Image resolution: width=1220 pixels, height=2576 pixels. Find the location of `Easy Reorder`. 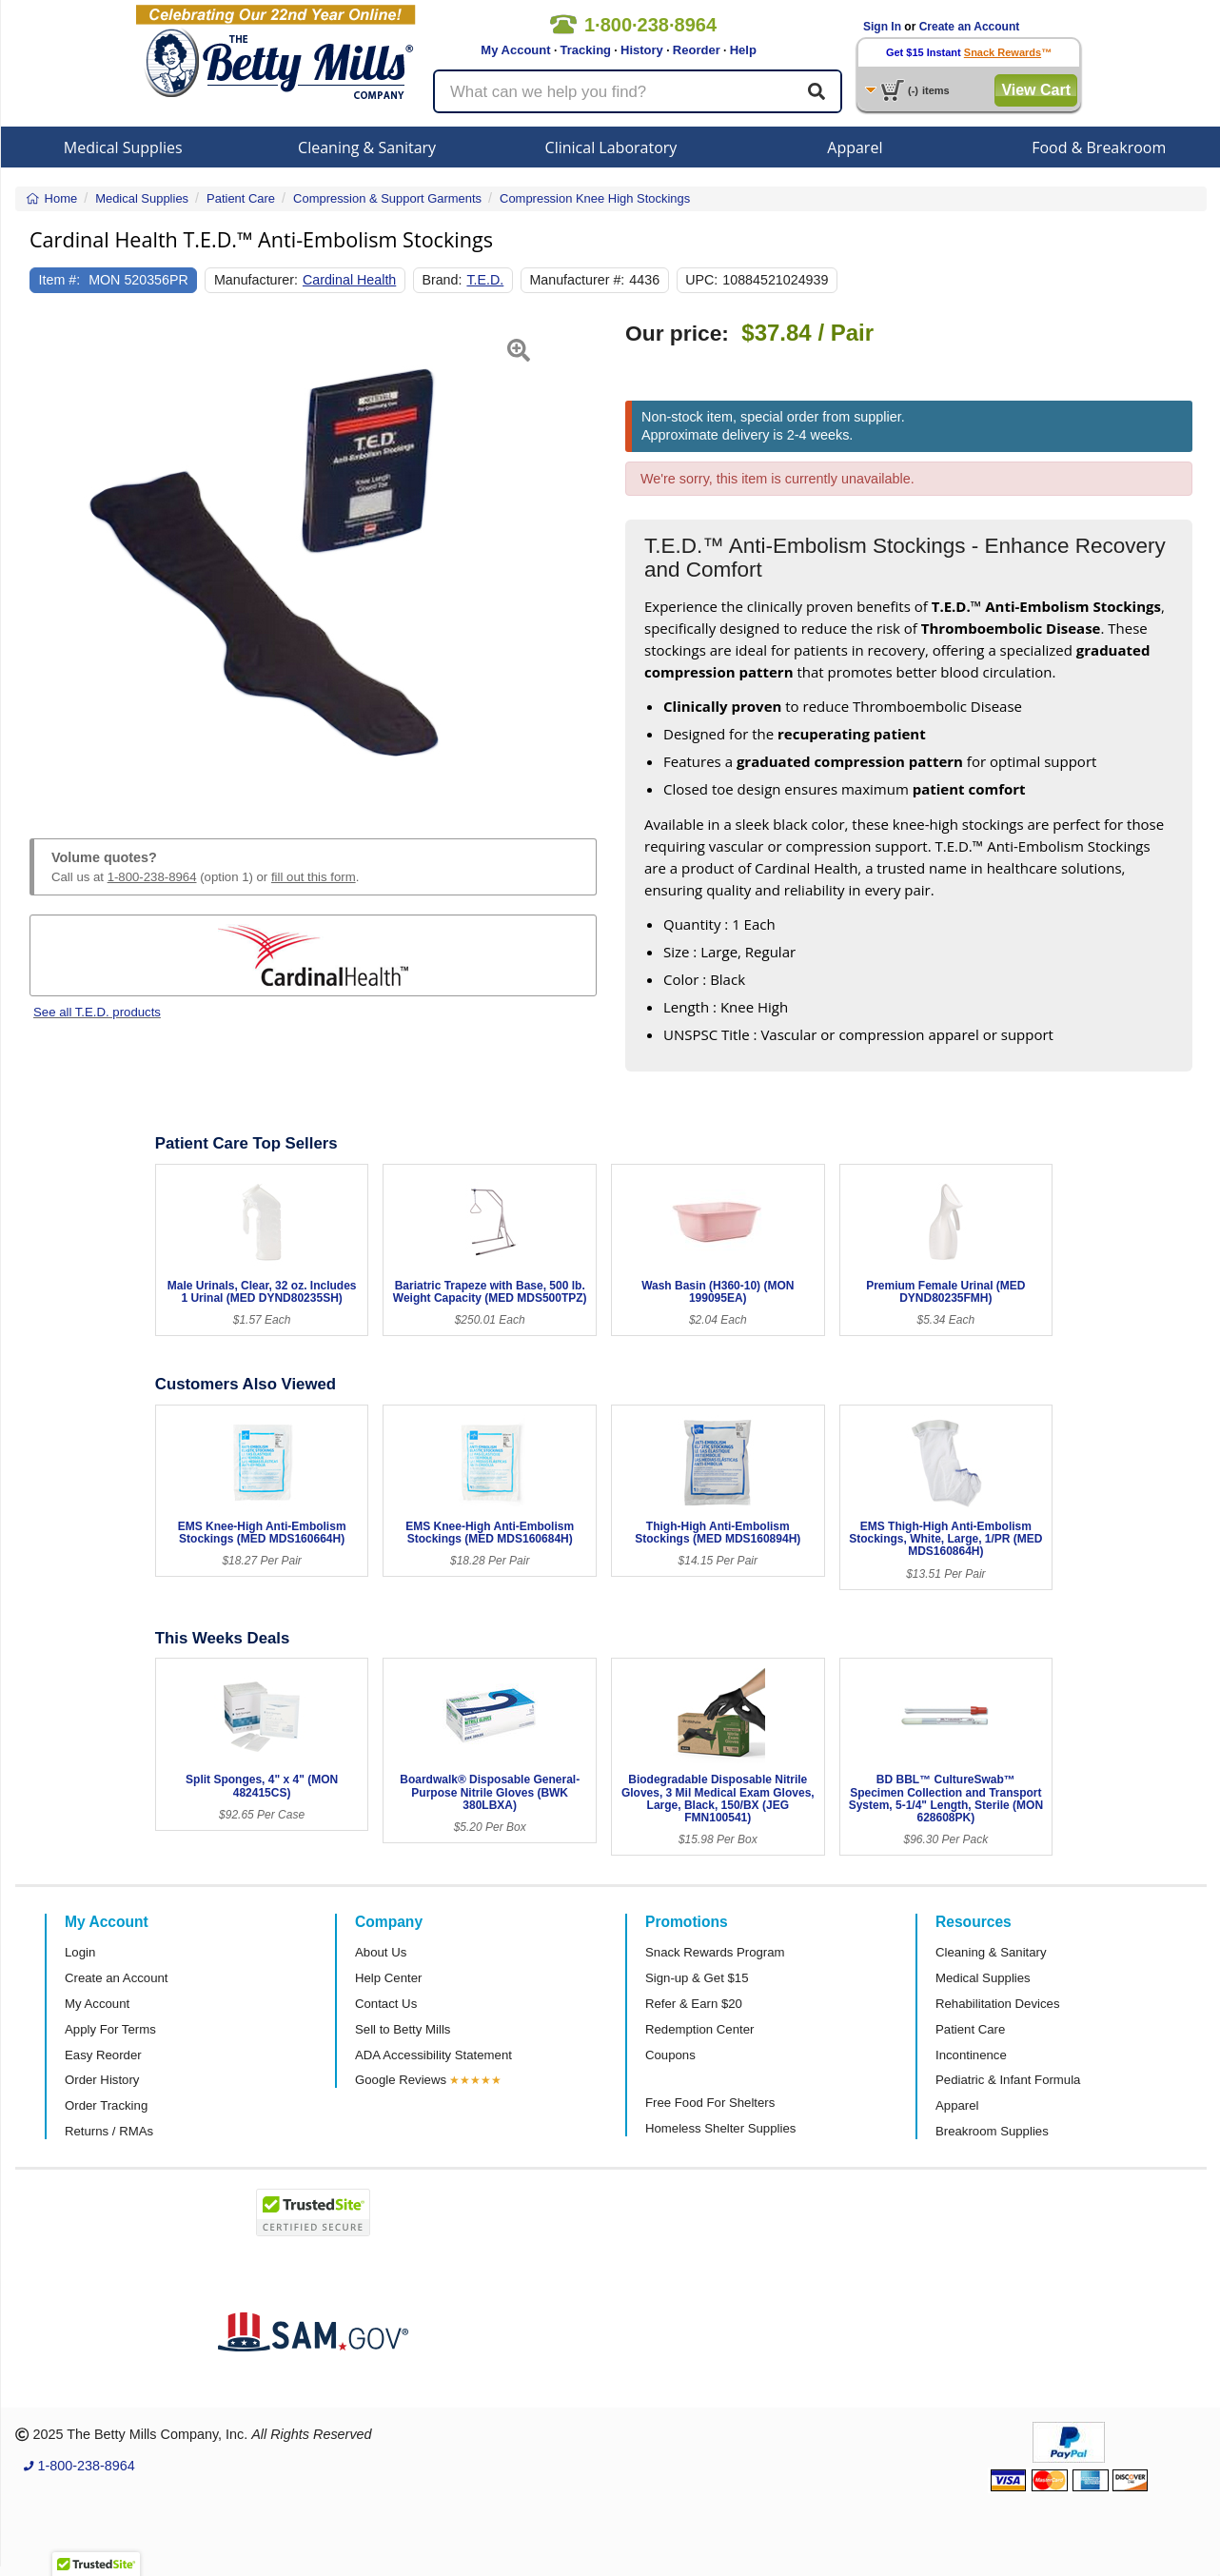

Easy Reorder is located at coordinates (103, 2055).